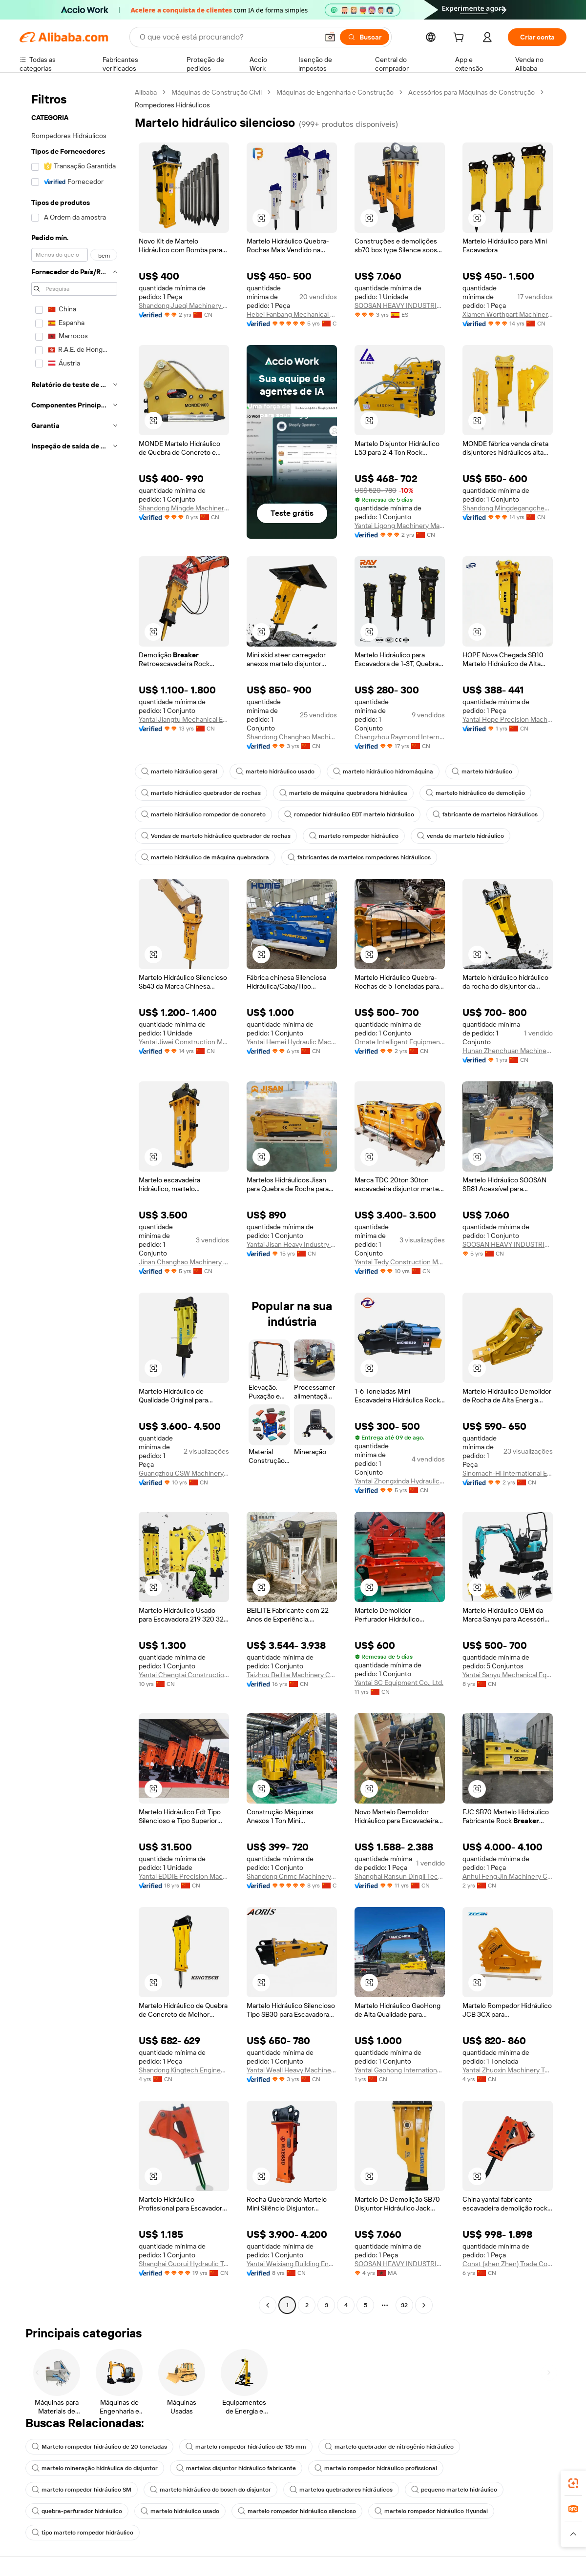 The width and height of the screenshot is (586, 2576). What do you see at coordinates (292, 314) in the screenshot?
I see `Hebei Fanbang Mechanical Equipment Co., Ltd.` at bounding box center [292, 314].